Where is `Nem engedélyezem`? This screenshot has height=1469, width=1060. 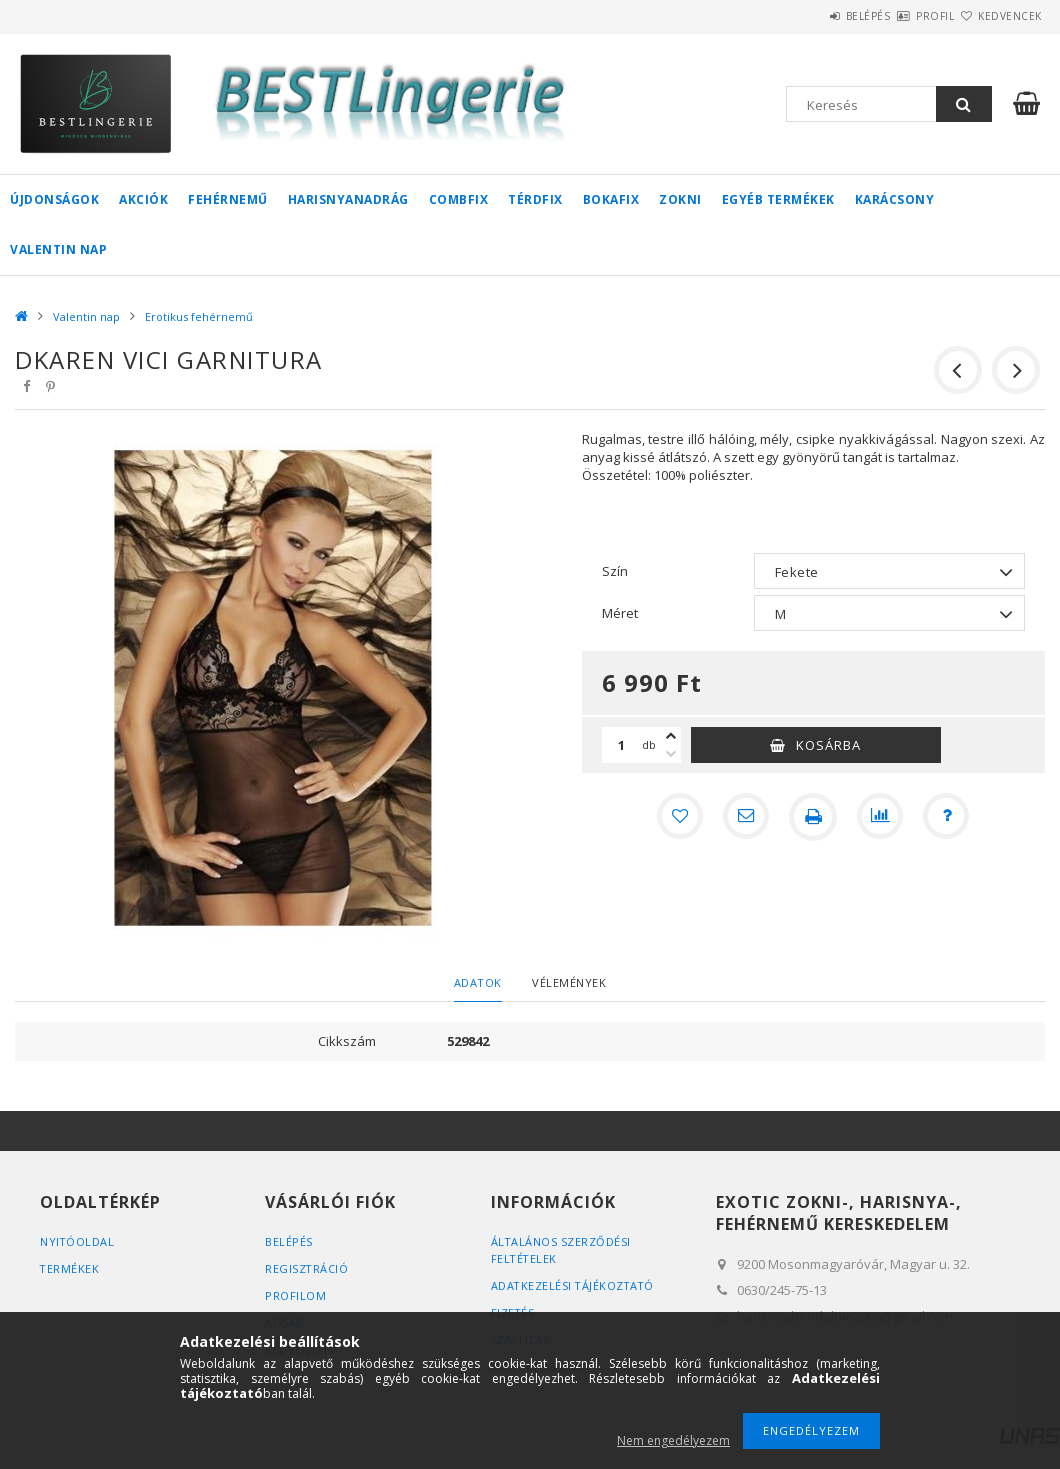 Nem engedélyezem is located at coordinates (673, 1440).